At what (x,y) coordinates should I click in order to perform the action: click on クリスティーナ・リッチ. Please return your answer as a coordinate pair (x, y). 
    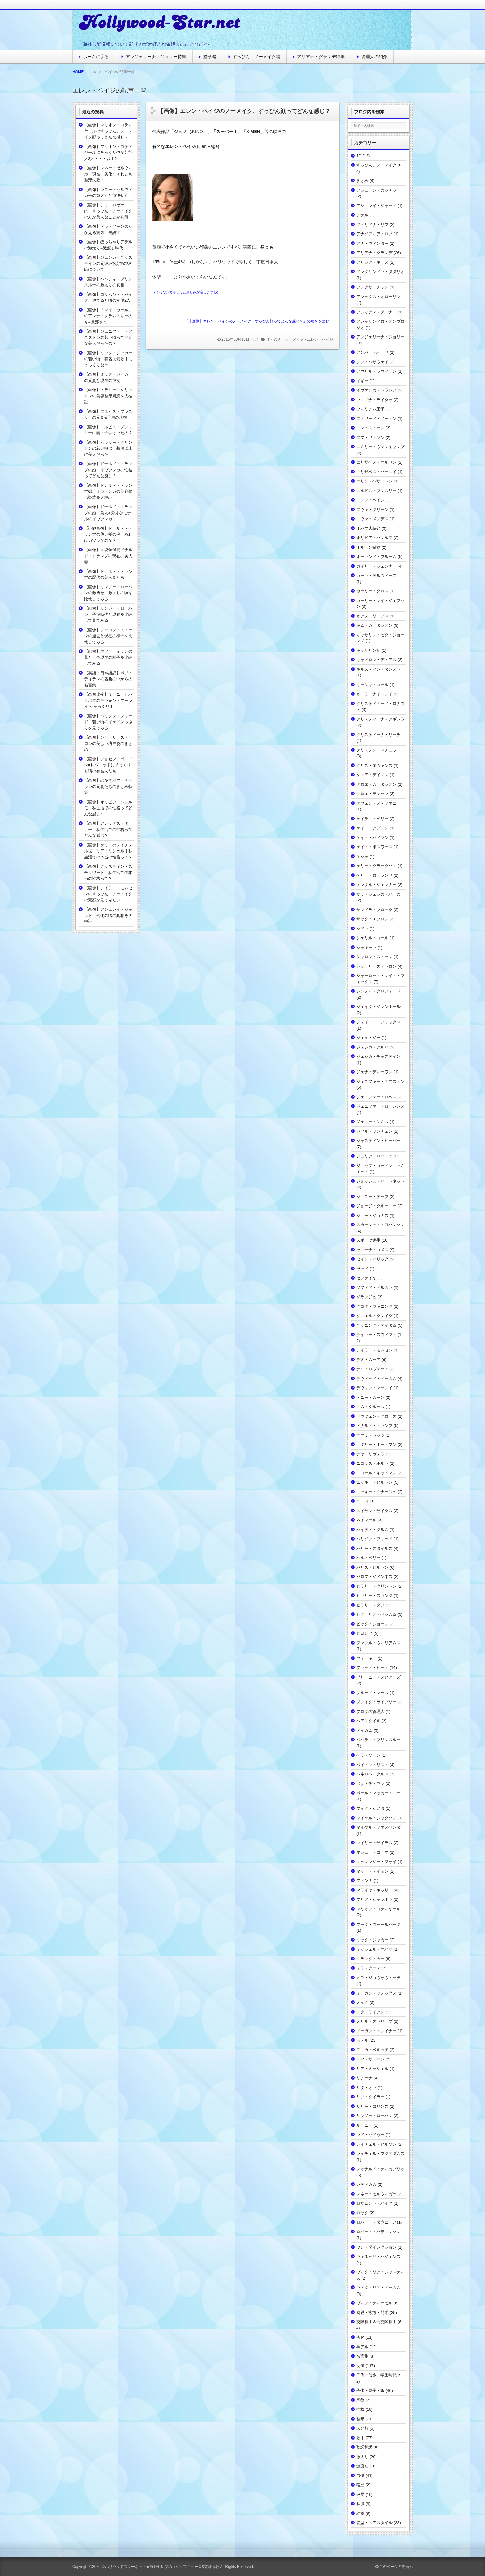
    Looking at the image, I should click on (378, 734).